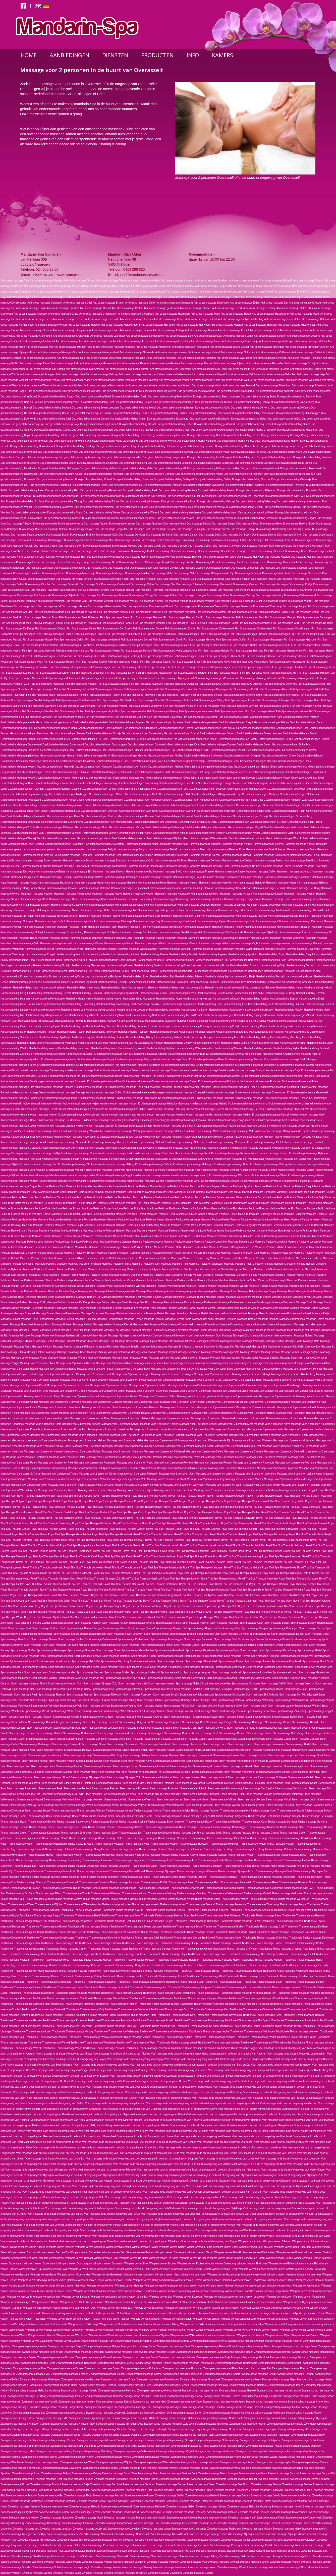 This screenshot has height=2576, width=336. Describe the element at coordinates (152, 882) in the screenshot. I see `Hammam massage Hees` at that location.